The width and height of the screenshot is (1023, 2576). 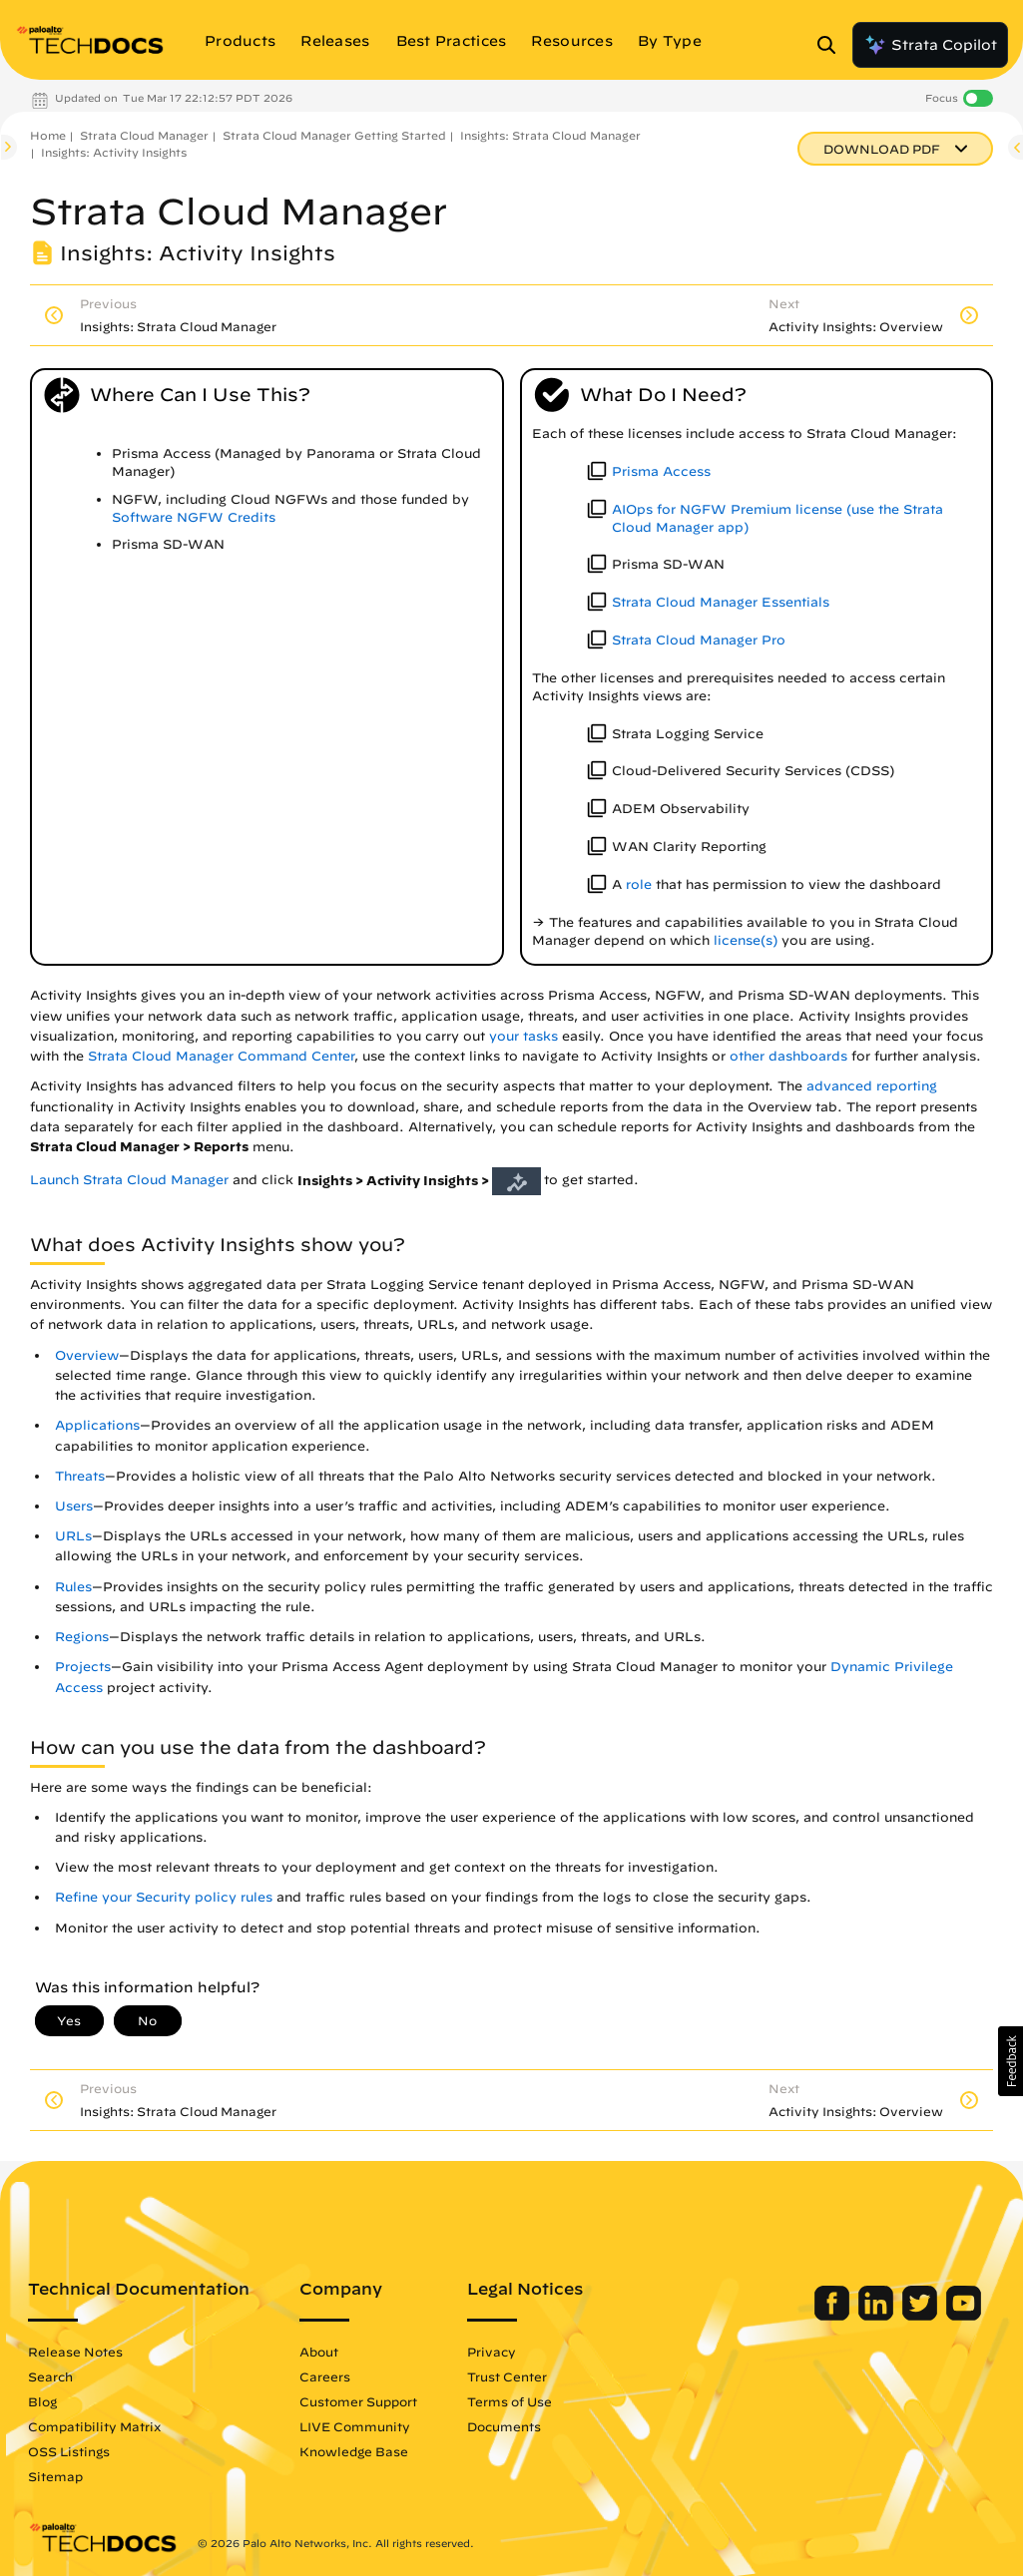 I want to click on Strata Cloud Manager Command Center, so click(x=221, y=1056).